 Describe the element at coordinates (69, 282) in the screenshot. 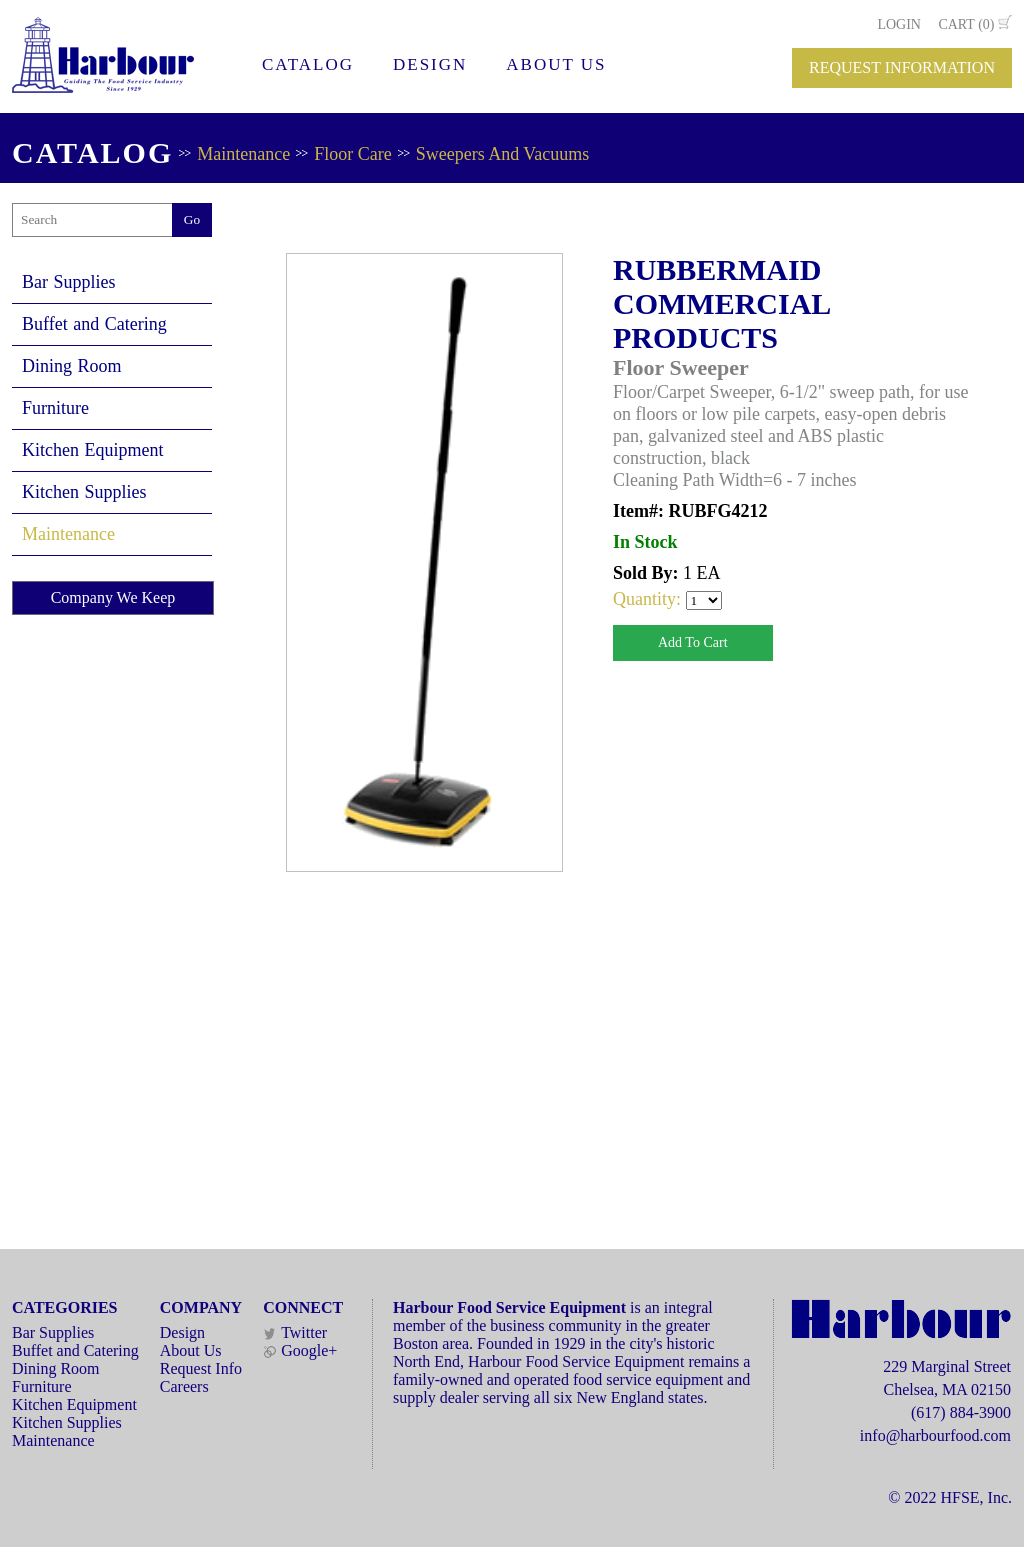

I see `Bar Supplies` at that location.